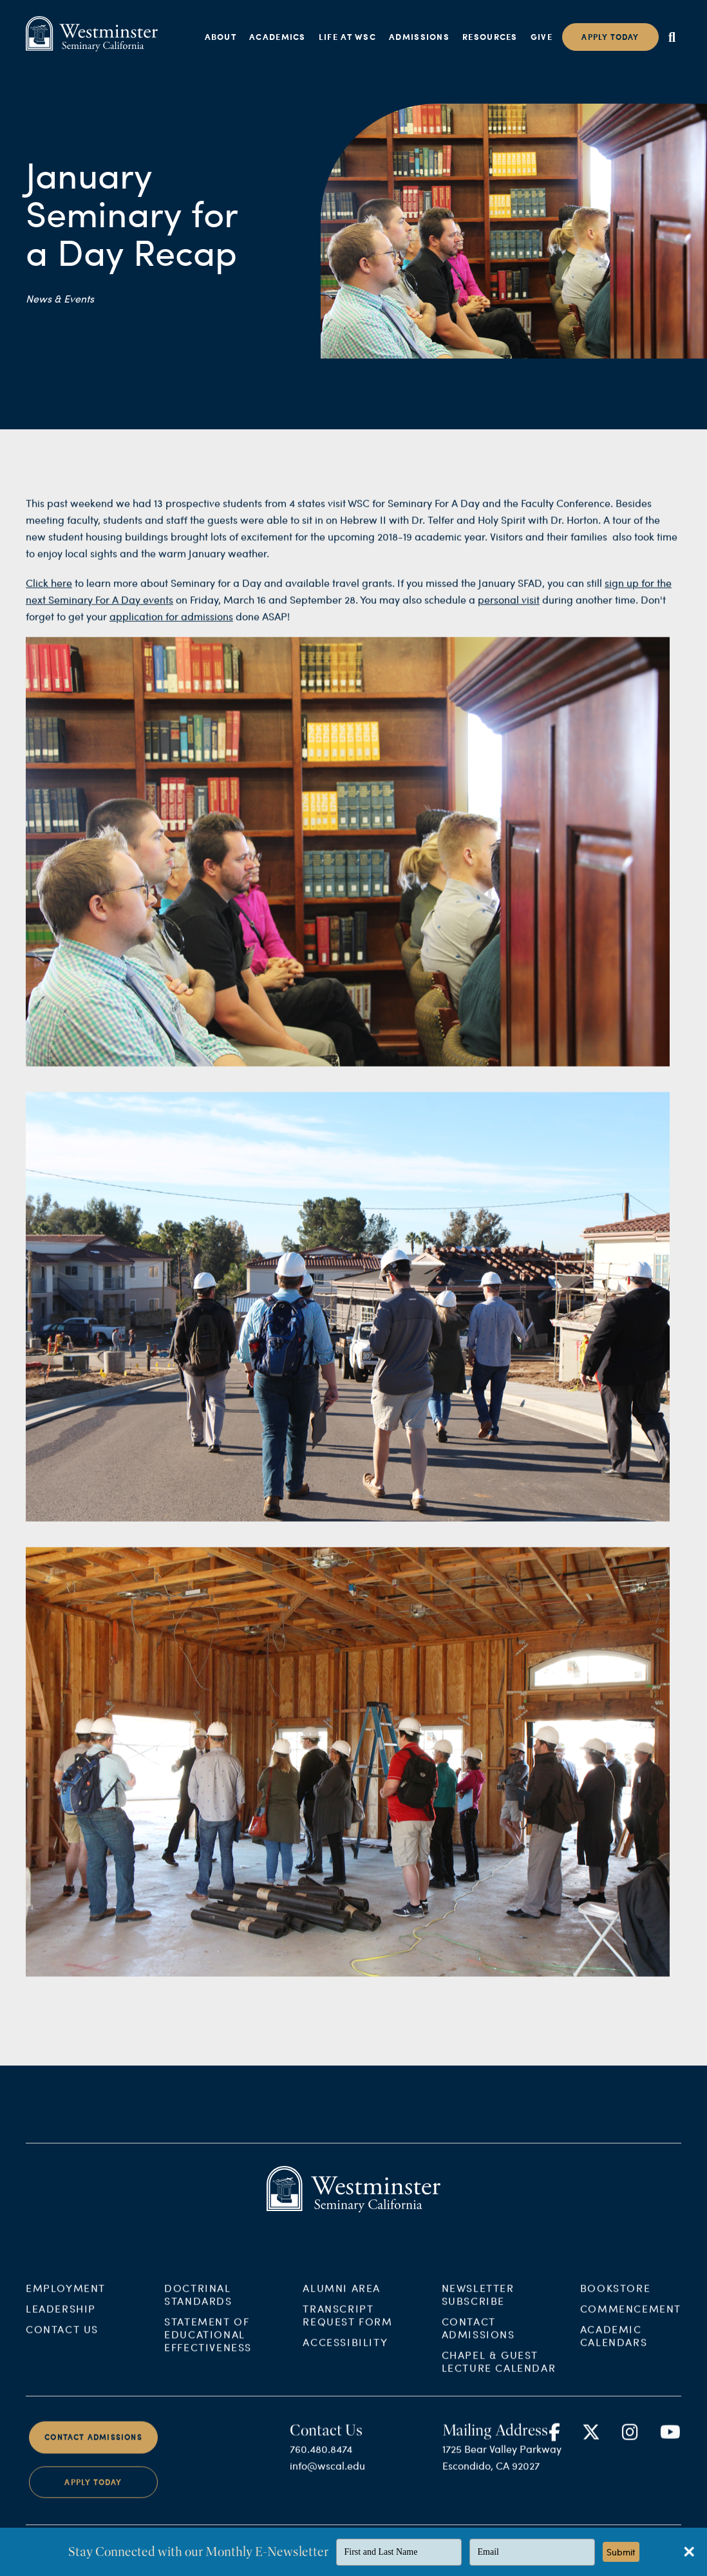 The height and width of the screenshot is (2576, 707). What do you see at coordinates (630, 2320) in the screenshot?
I see `Commencement` at bounding box center [630, 2320].